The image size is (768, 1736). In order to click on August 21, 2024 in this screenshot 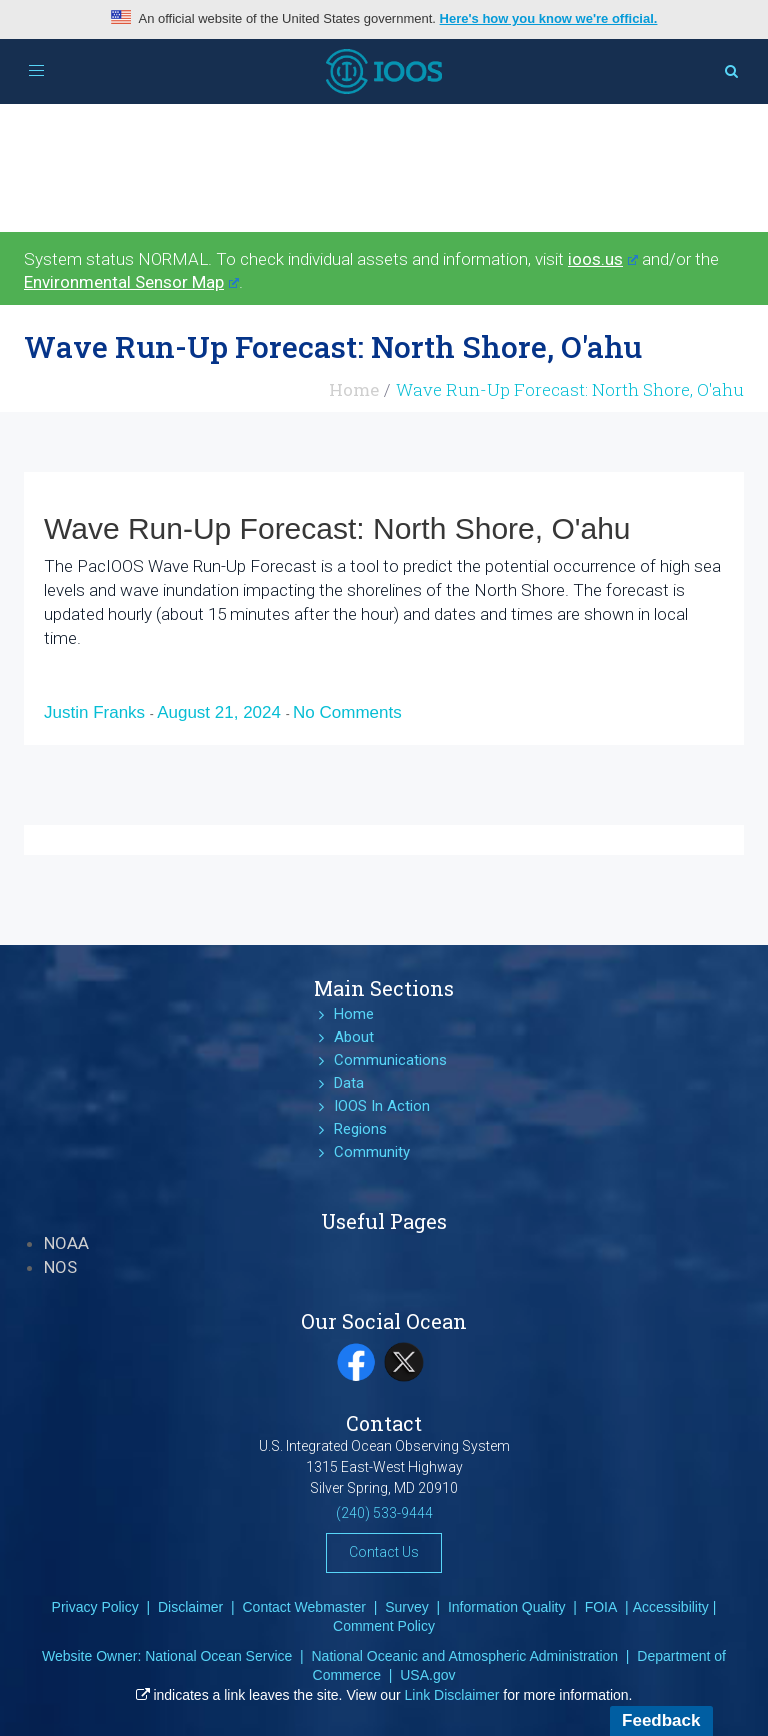, I will do `click(221, 712)`.